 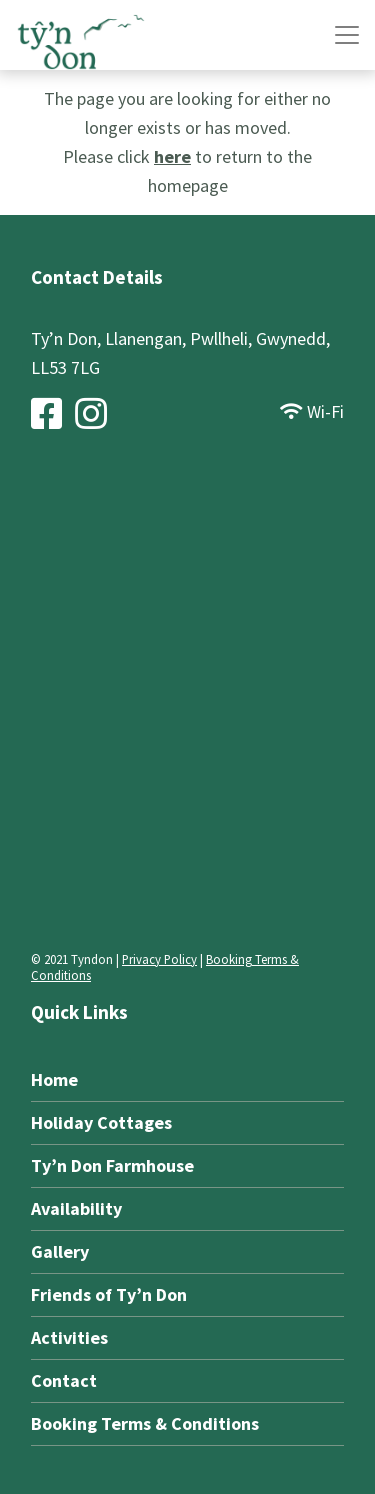 What do you see at coordinates (69, 1337) in the screenshot?
I see `Activities` at bounding box center [69, 1337].